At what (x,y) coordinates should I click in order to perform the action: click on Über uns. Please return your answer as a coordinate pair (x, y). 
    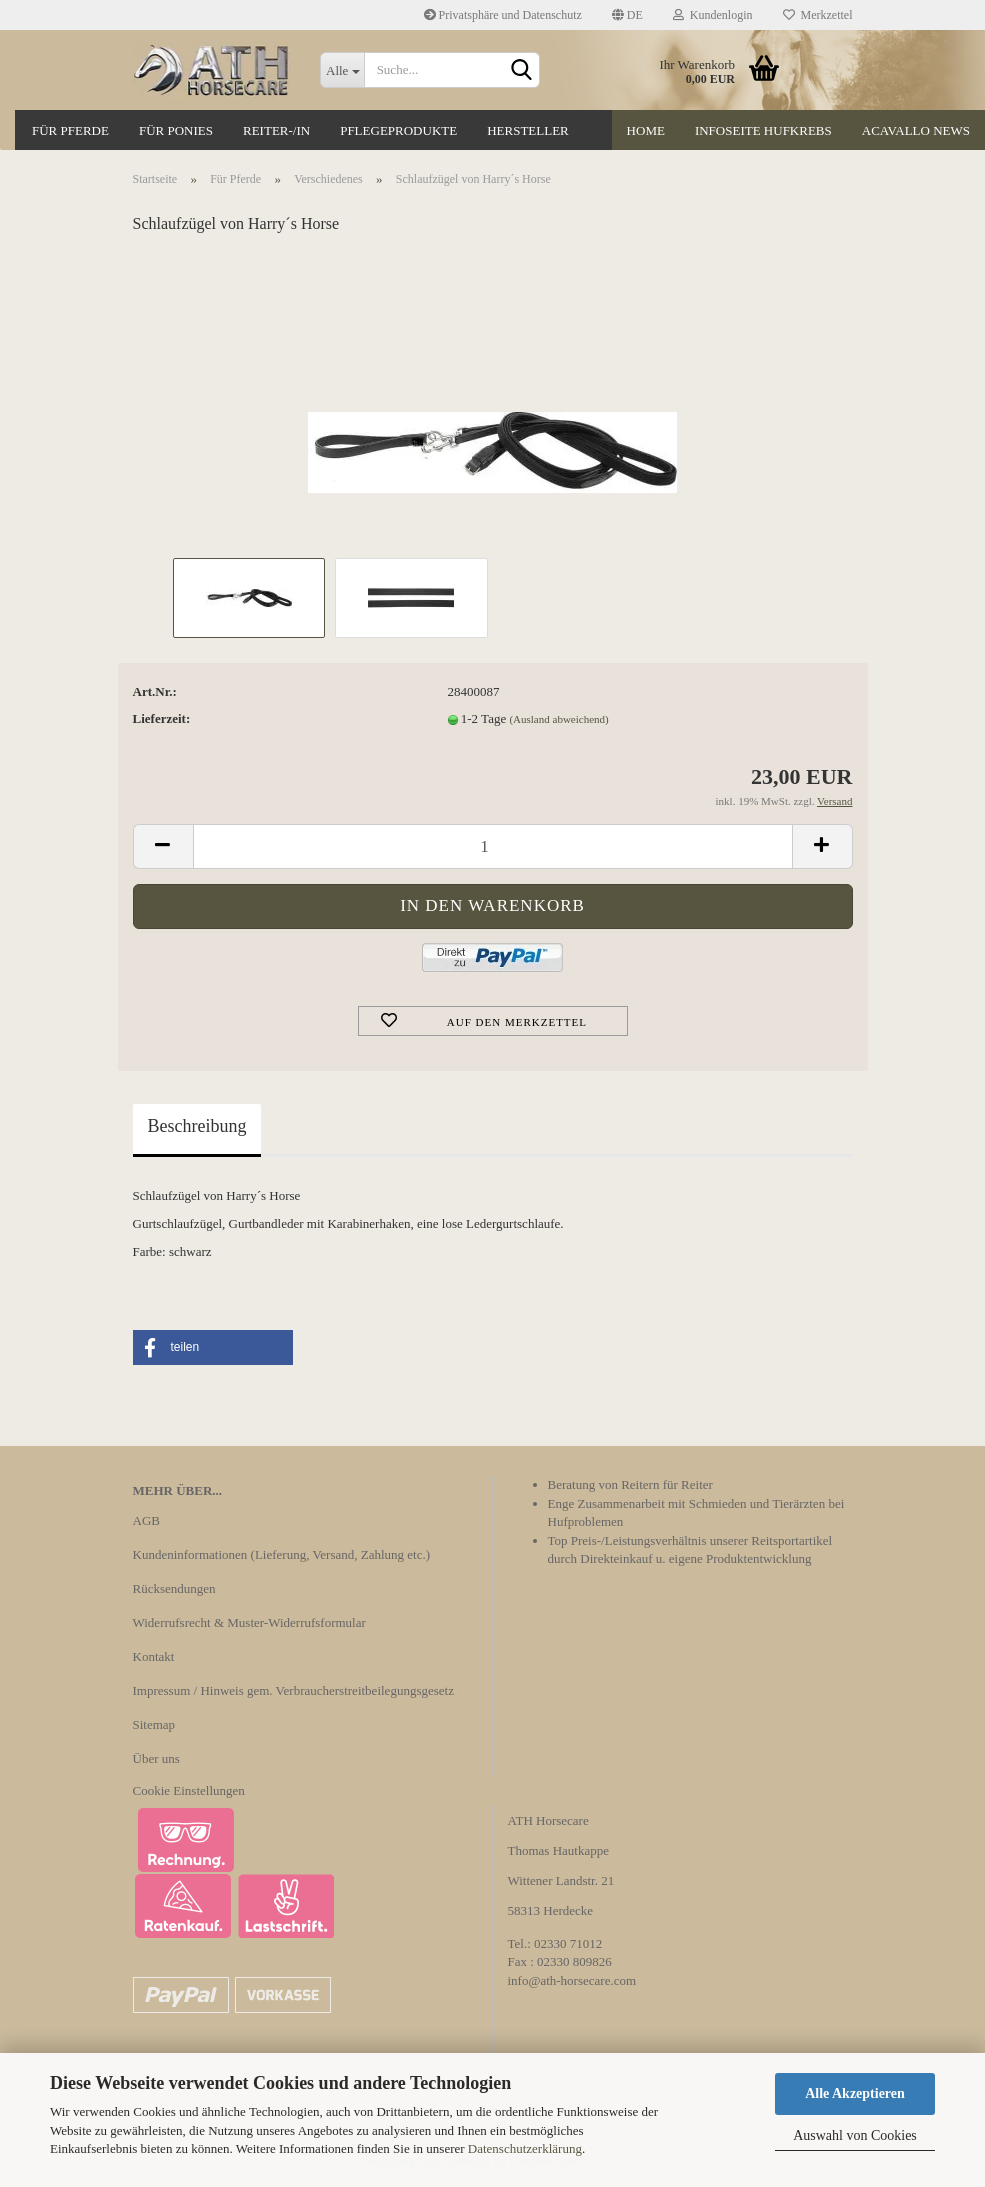
    Looking at the image, I should click on (156, 1758).